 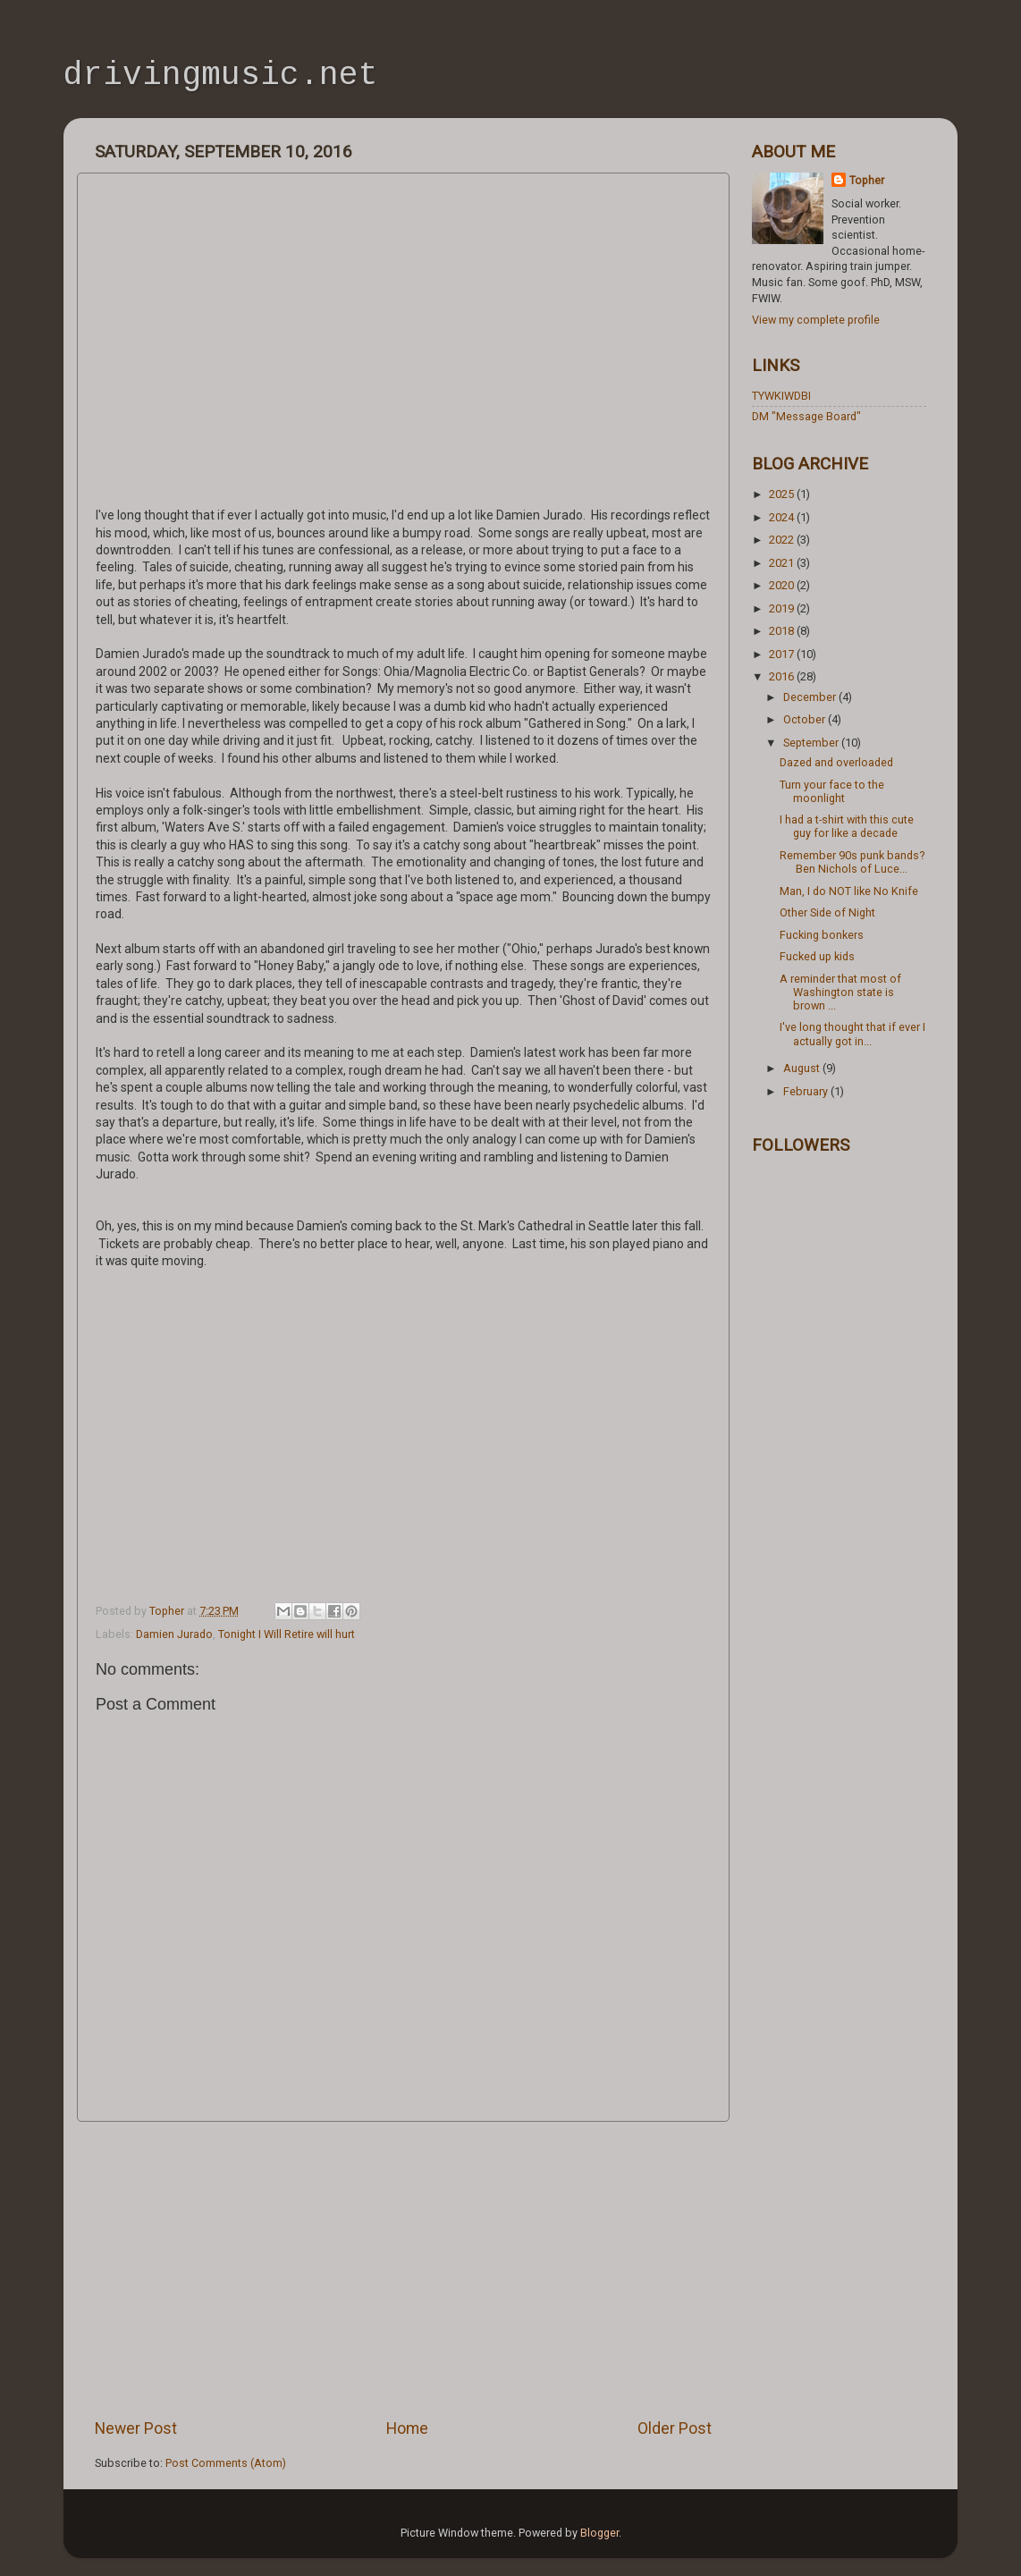 What do you see at coordinates (783, 676) in the screenshot?
I see `2016` at bounding box center [783, 676].